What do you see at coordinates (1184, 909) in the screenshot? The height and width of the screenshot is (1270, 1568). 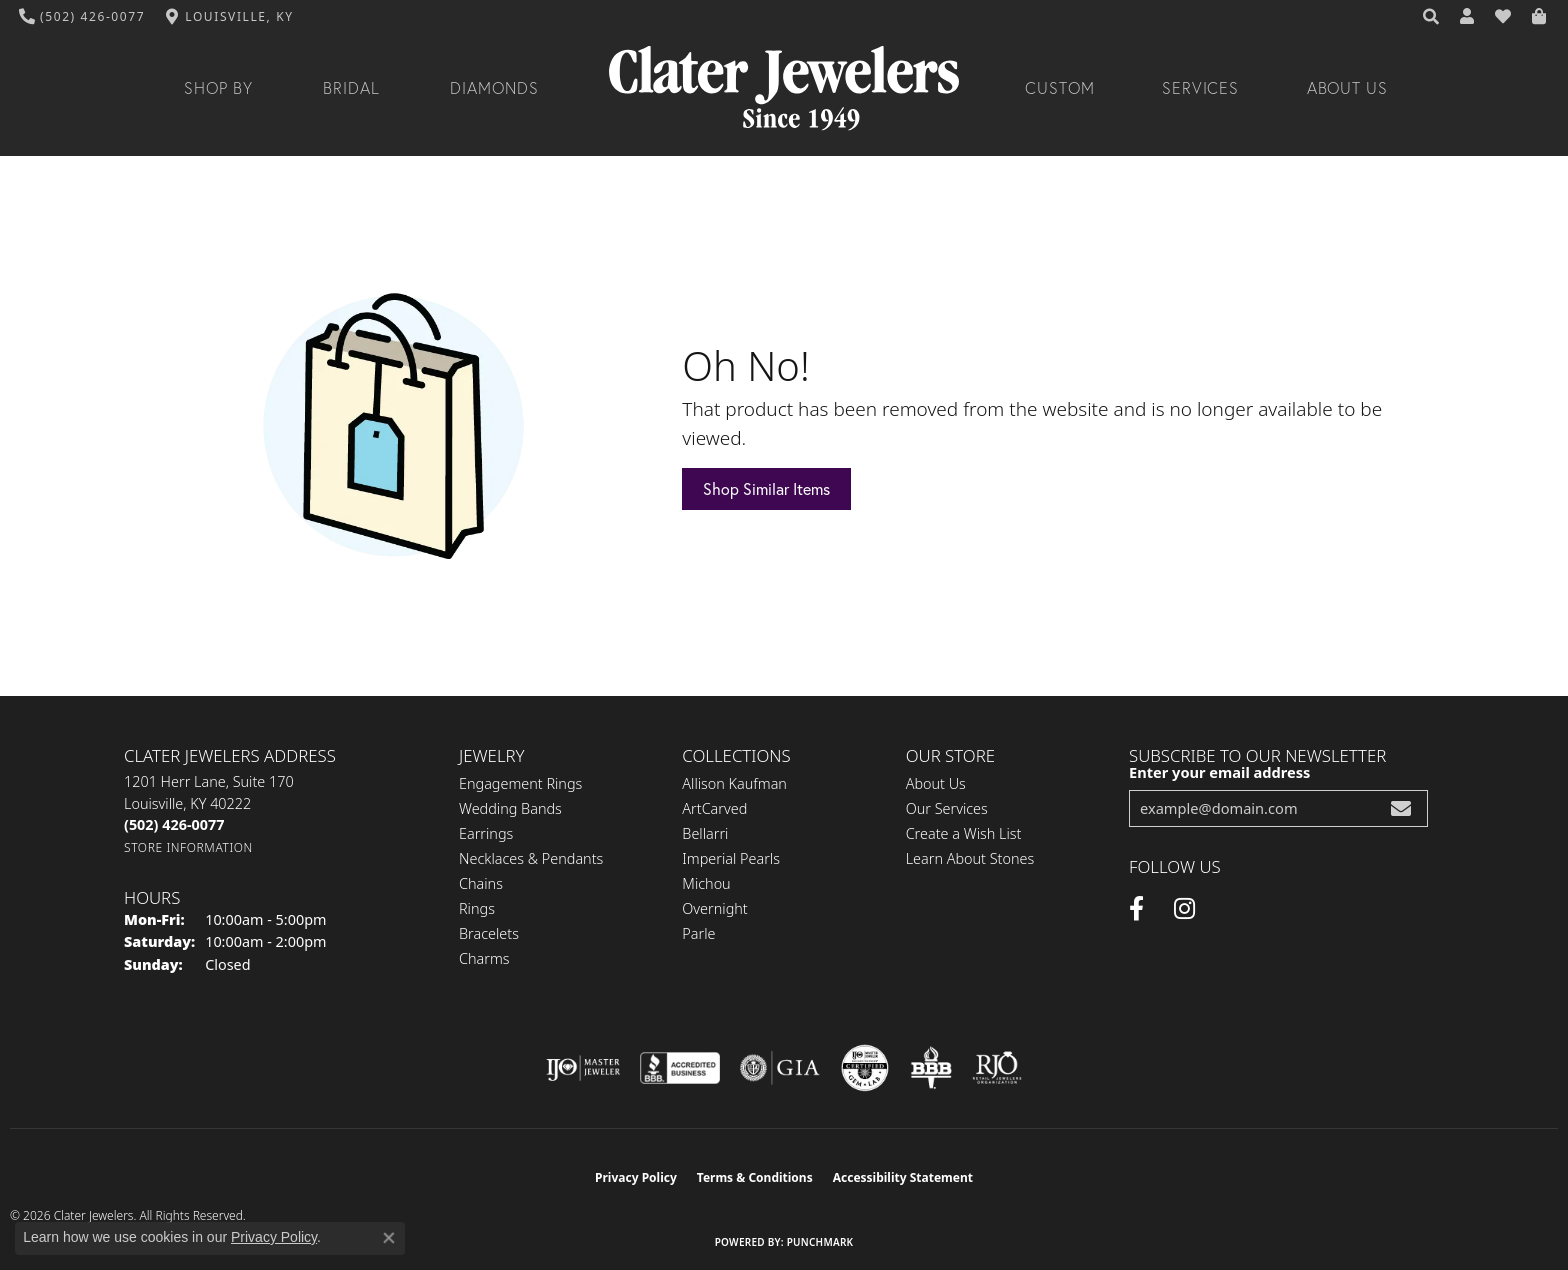 I see `[Instagram (opens in new tab)]` at bounding box center [1184, 909].